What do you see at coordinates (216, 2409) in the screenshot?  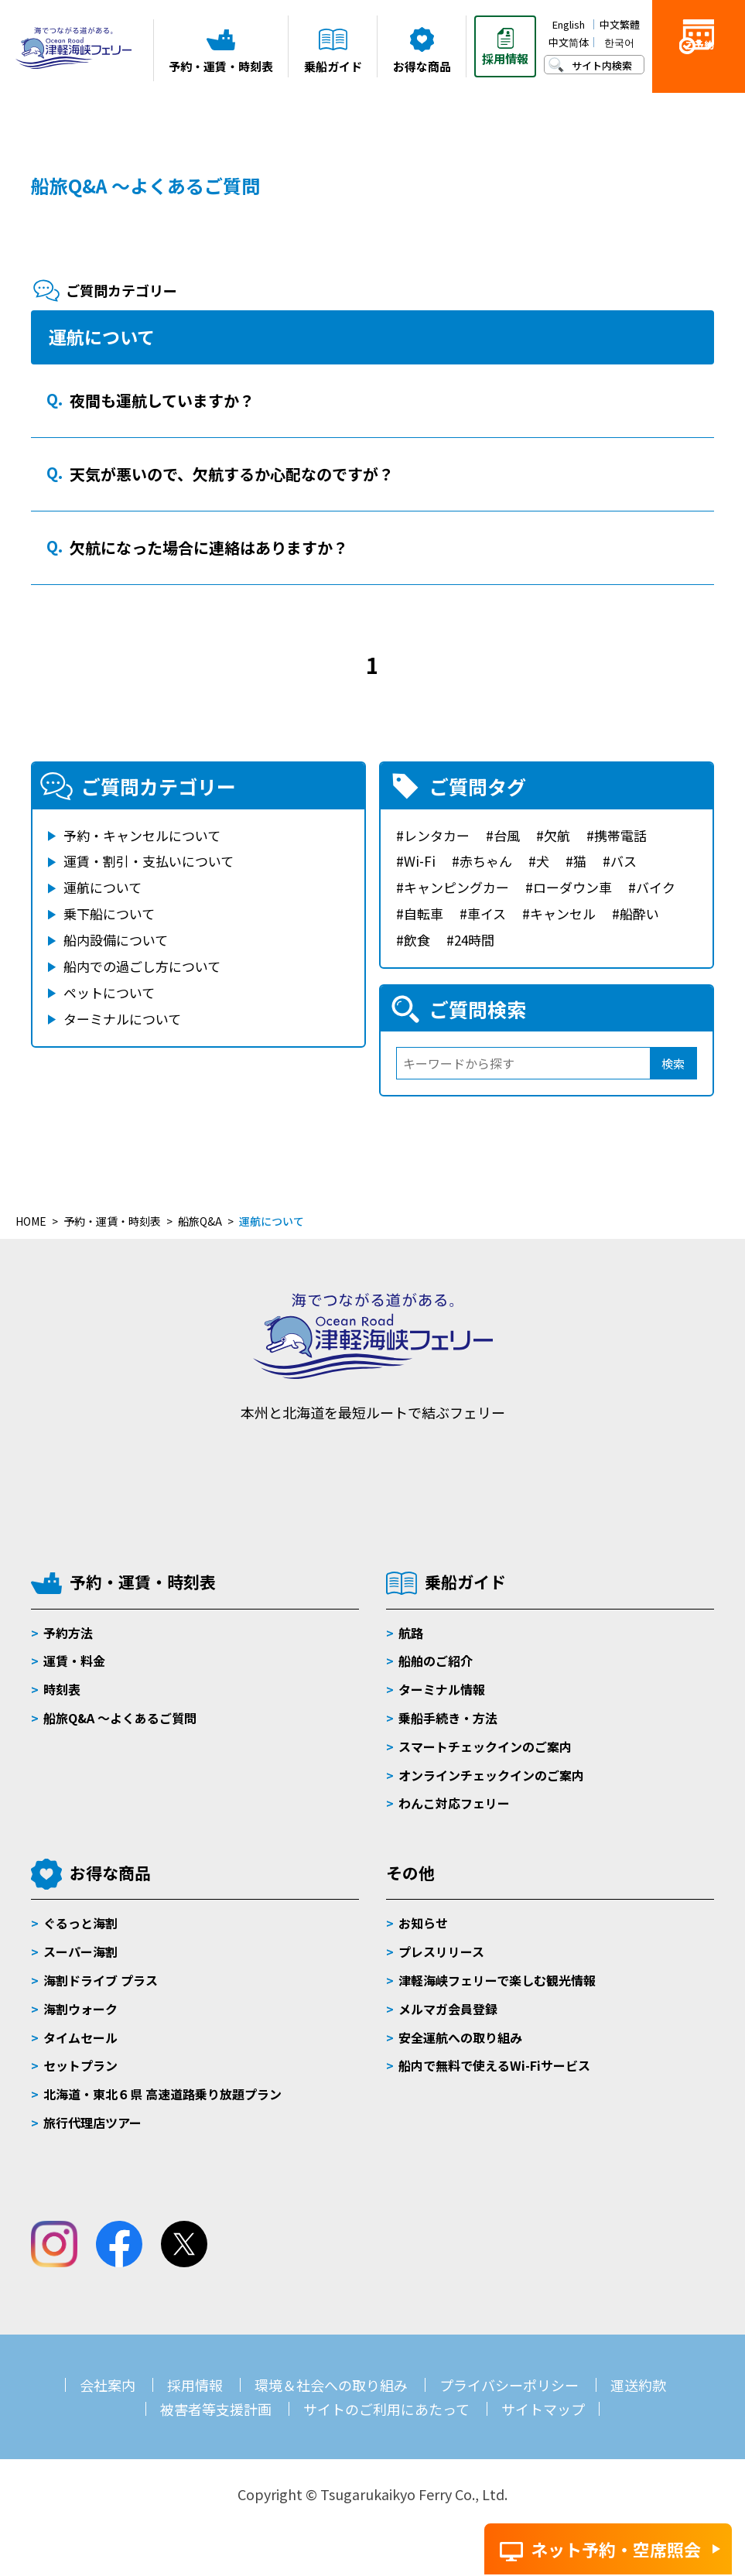 I see `被害者等支援計画` at bounding box center [216, 2409].